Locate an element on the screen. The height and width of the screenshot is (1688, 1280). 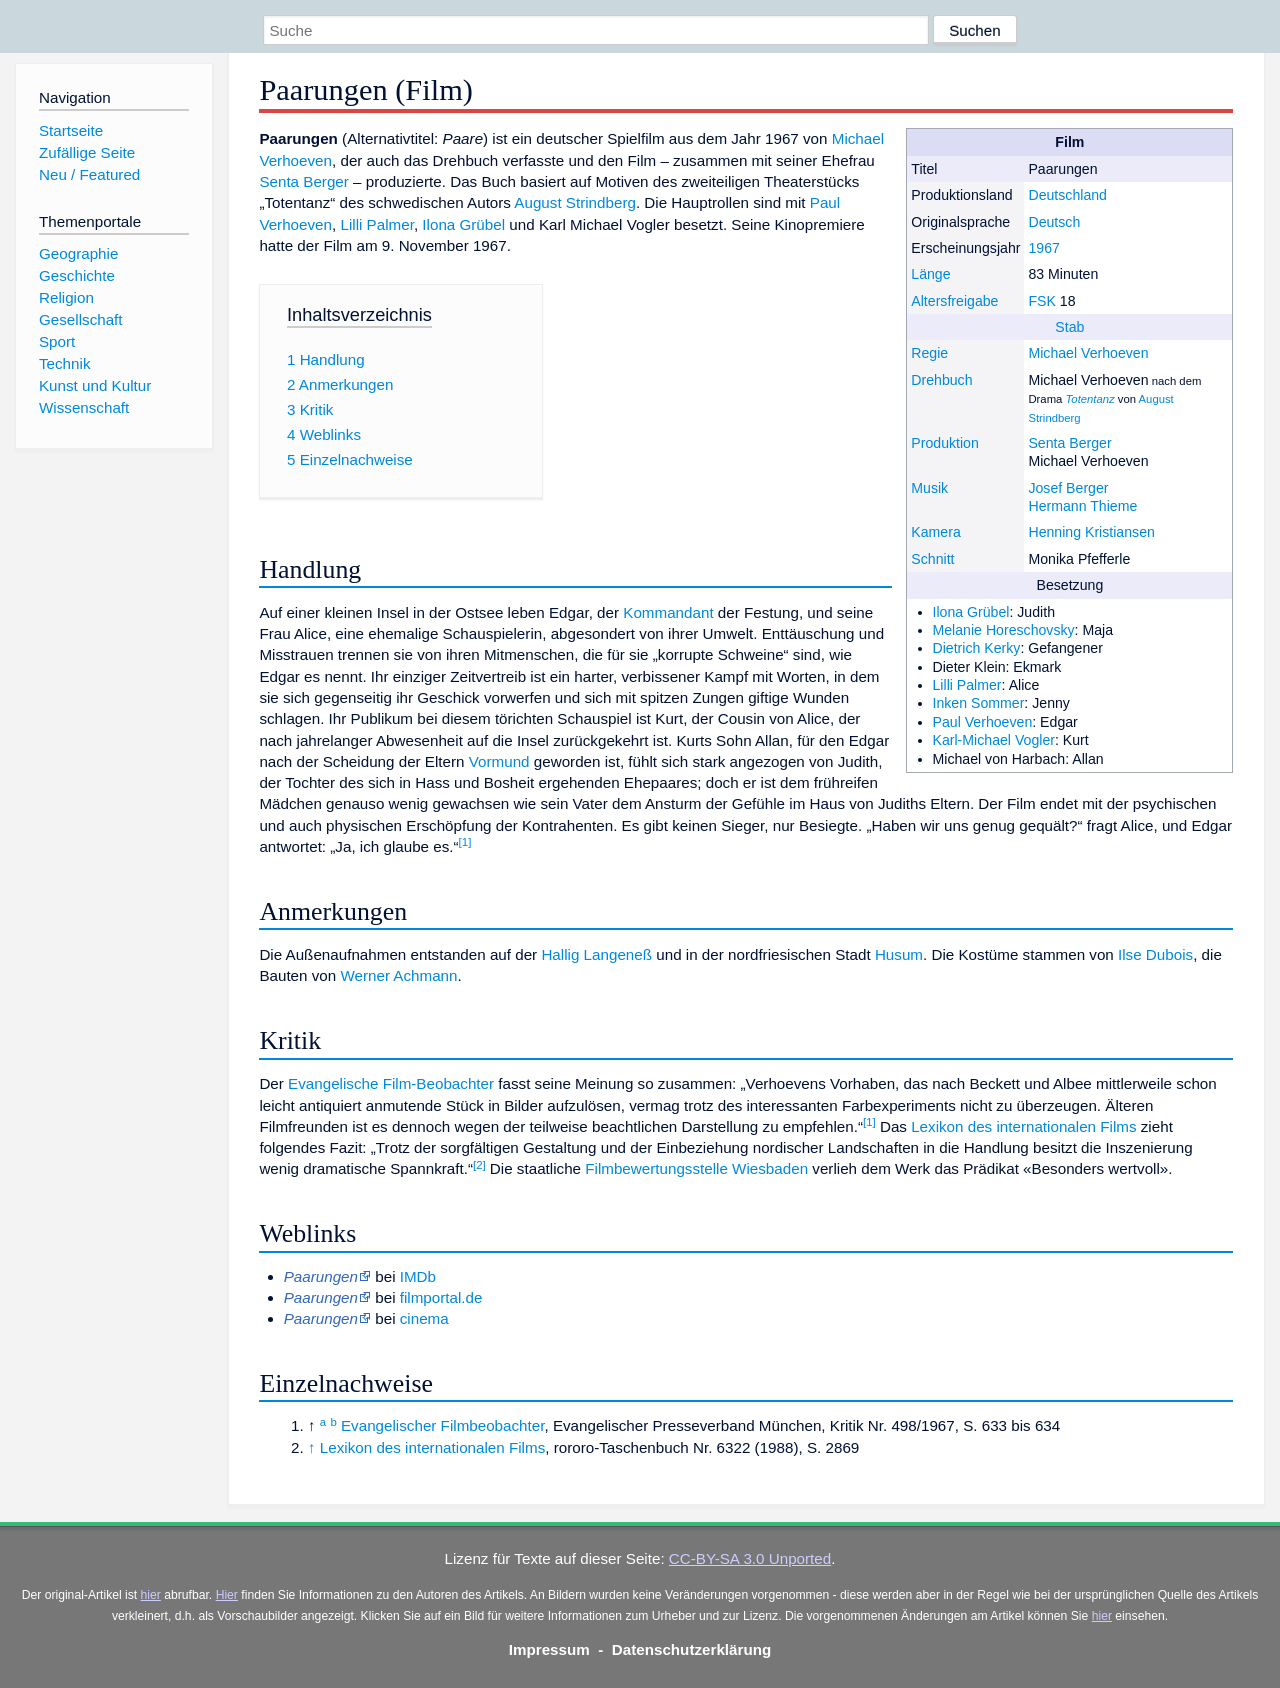
Vormund is located at coordinates (499, 761).